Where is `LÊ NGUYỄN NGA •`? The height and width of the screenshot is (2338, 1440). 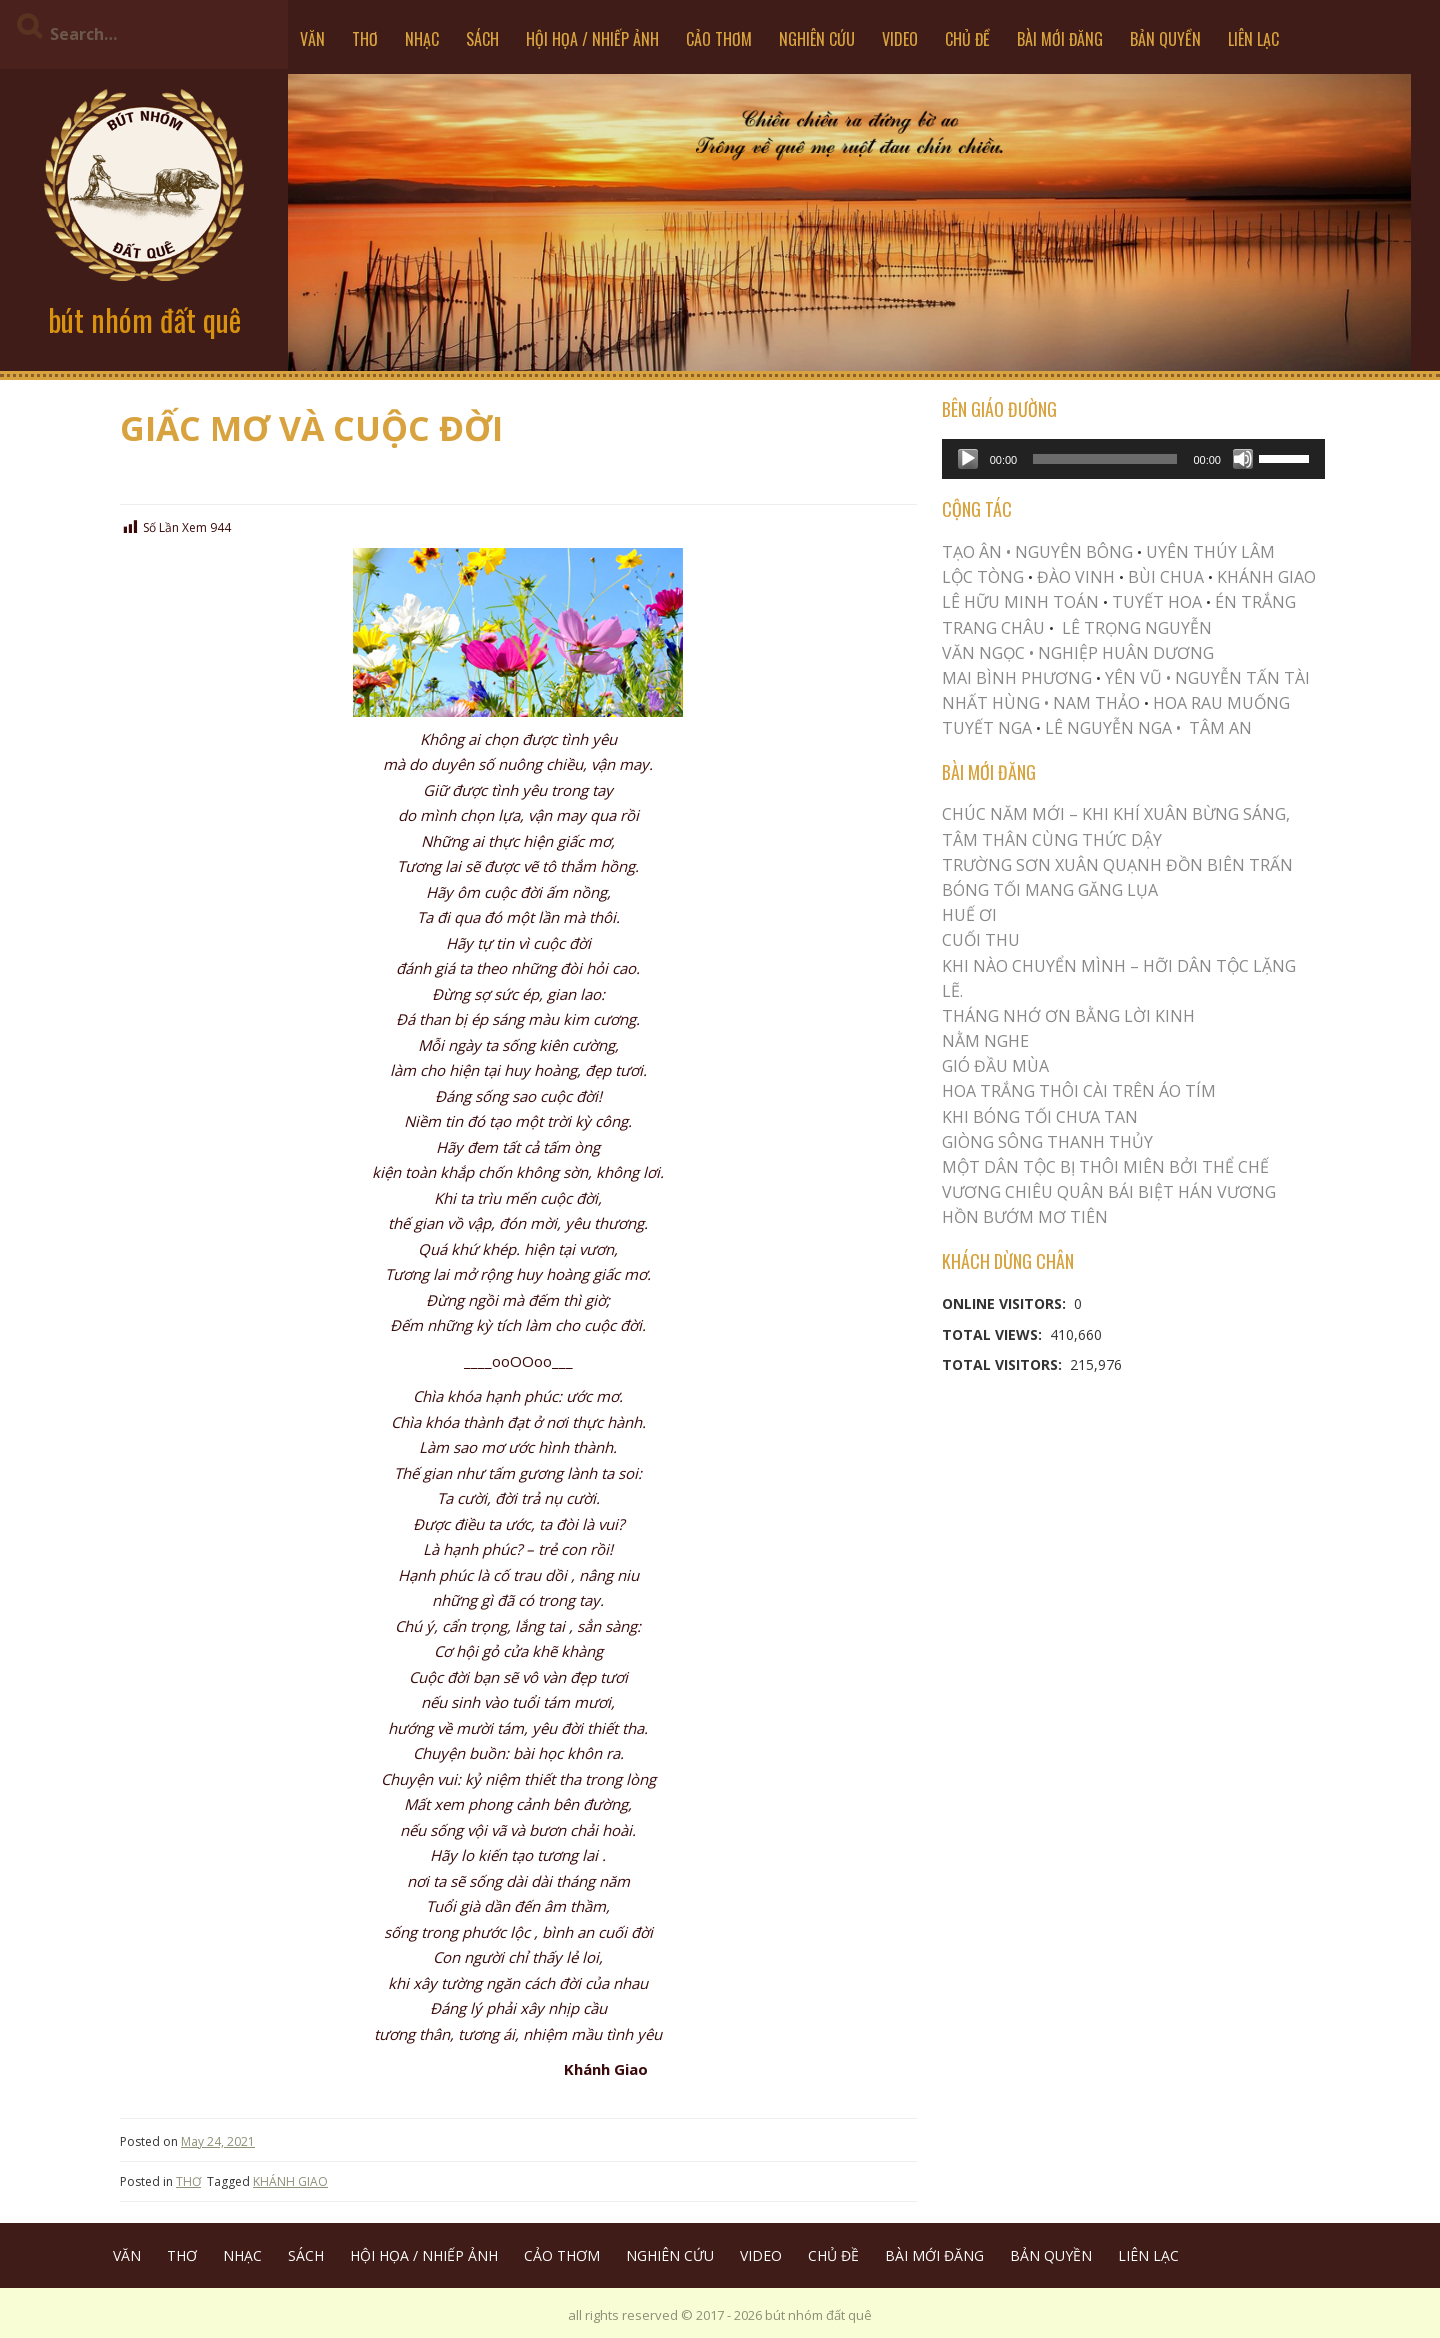 LÊ NGUYỄN NGA • is located at coordinates (1113, 728).